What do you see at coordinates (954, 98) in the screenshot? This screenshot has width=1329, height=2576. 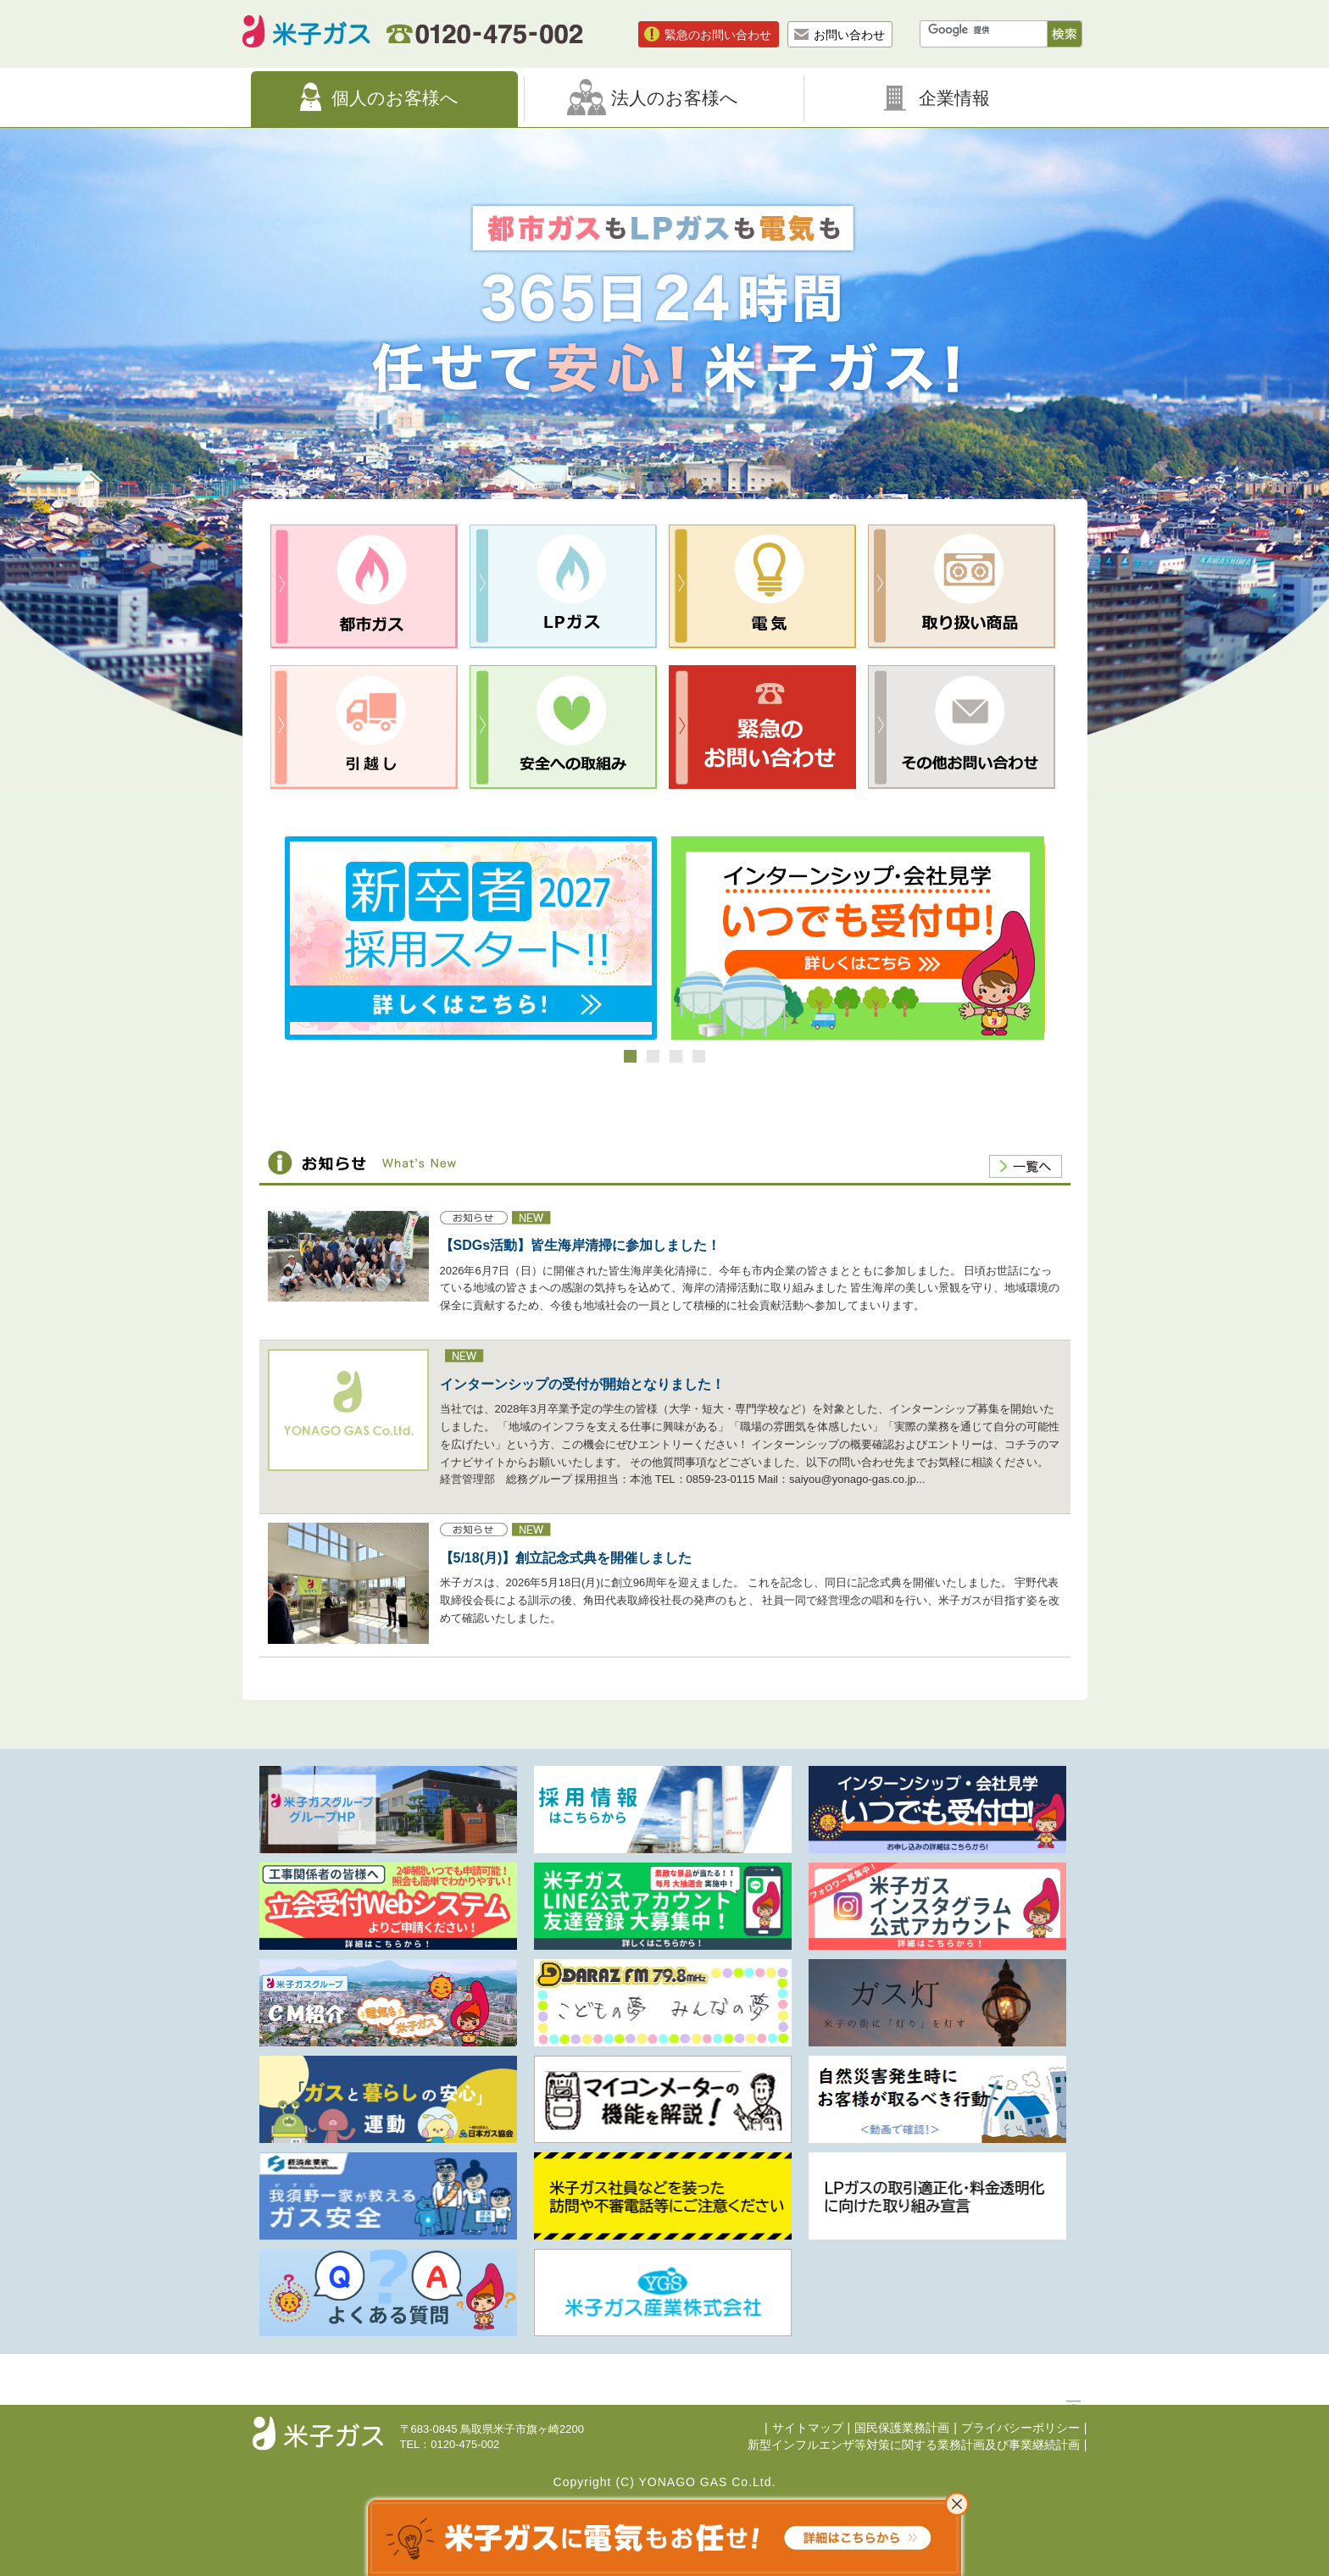 I see `企業情報` at bounding box center [954, 98].